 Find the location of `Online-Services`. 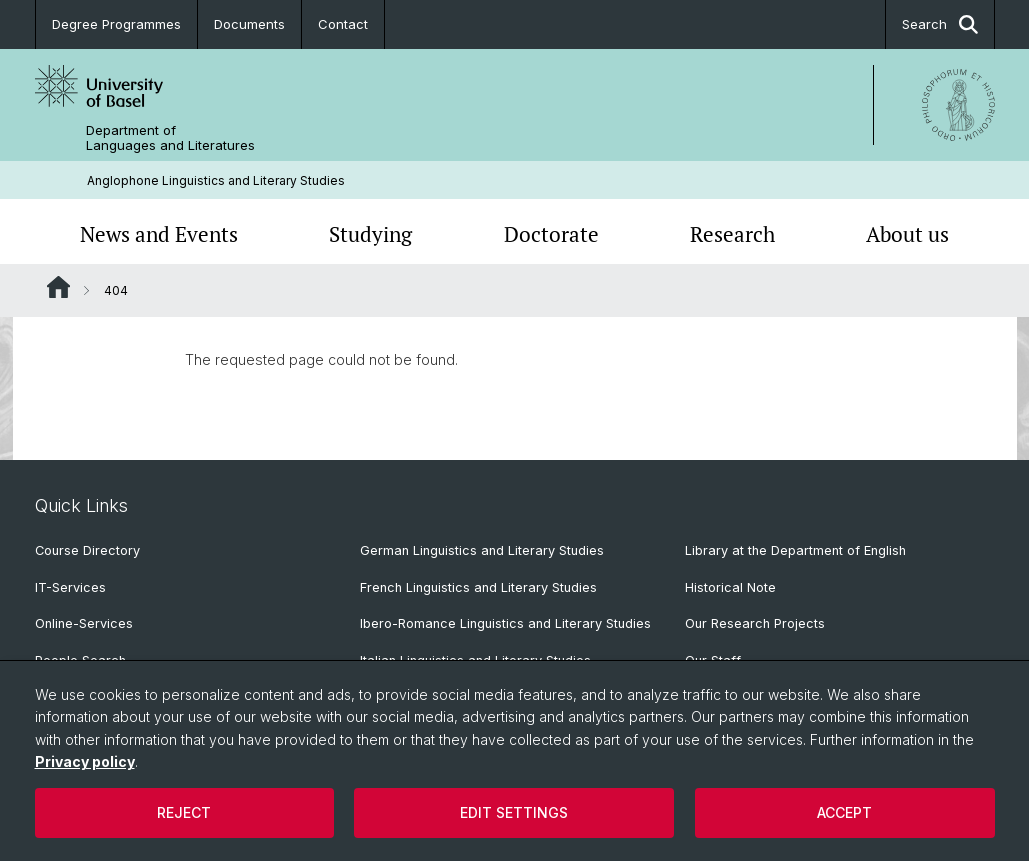

Online-Services is located at coordinates (84, 623).